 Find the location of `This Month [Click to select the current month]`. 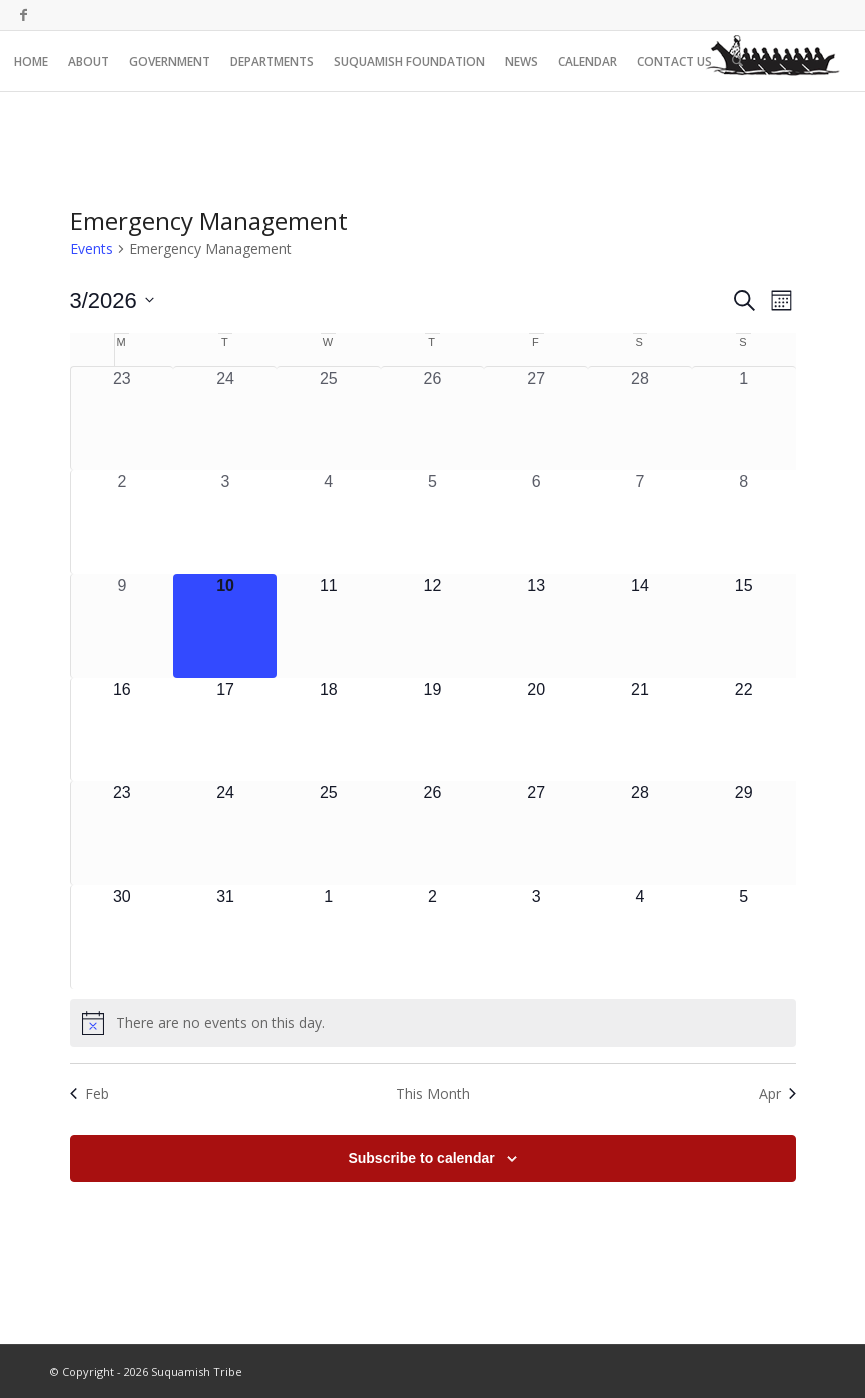

This Month [Click to select the current month] is located at coordinates (433, 1093).